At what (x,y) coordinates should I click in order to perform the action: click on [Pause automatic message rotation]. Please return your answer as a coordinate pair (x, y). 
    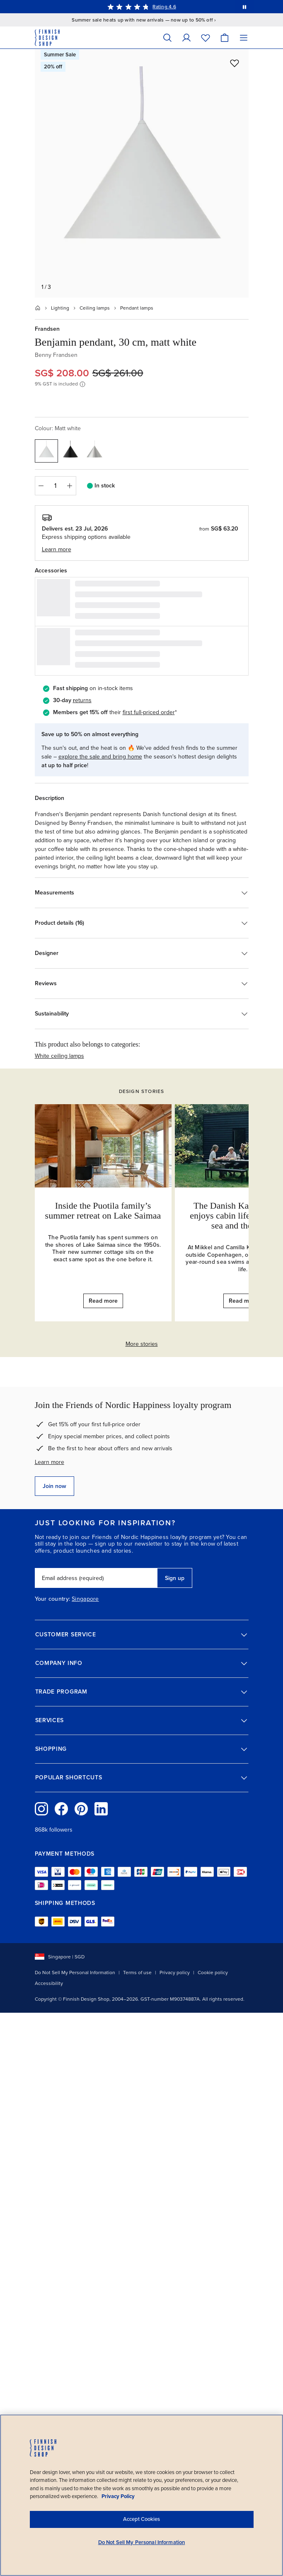
    Looking at the image, I should click on (244, 6).